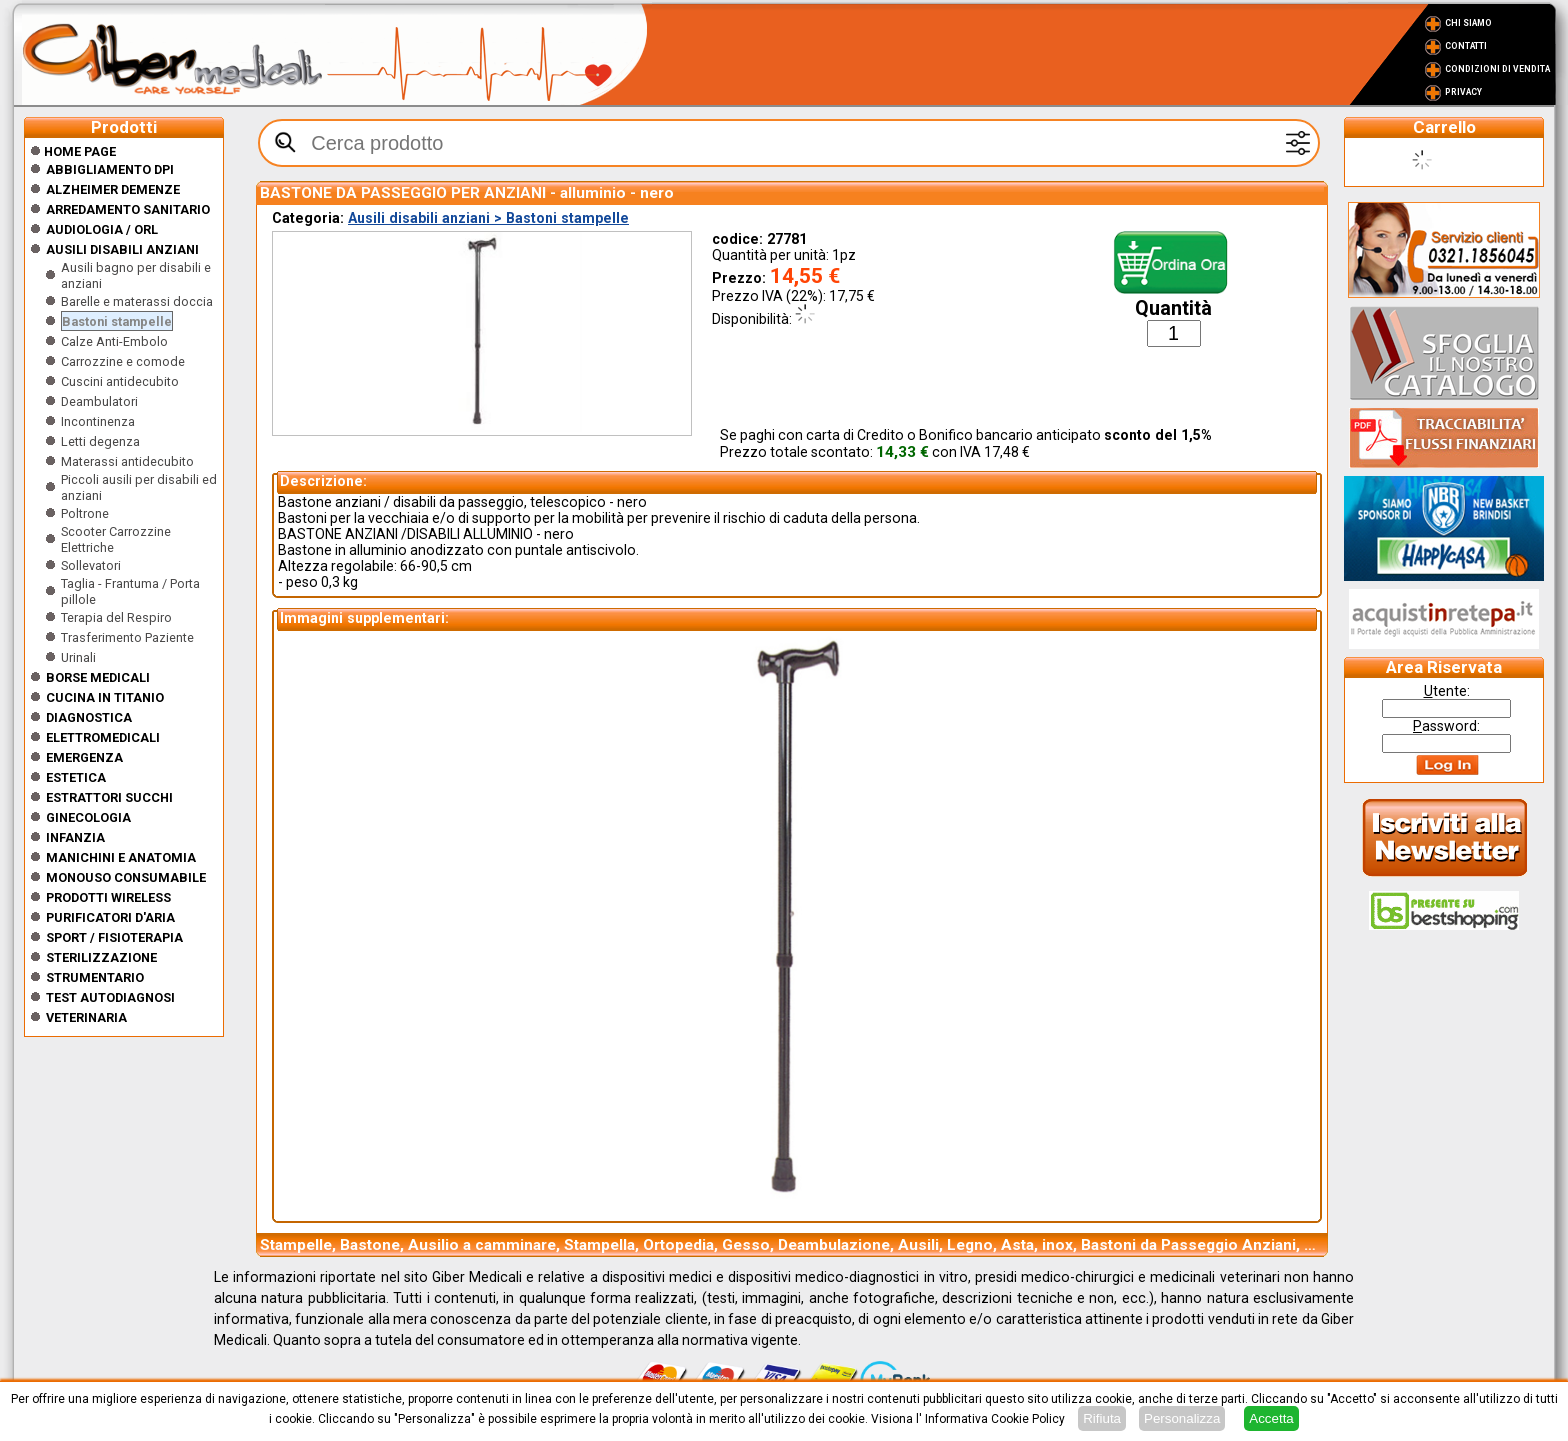 This screenshot has height=1441, width=1568. What do you see at coordinates (995, 1419) in the screenshot?
I see `Informativa Cookie Policy` at bounding box center [995, 1419].